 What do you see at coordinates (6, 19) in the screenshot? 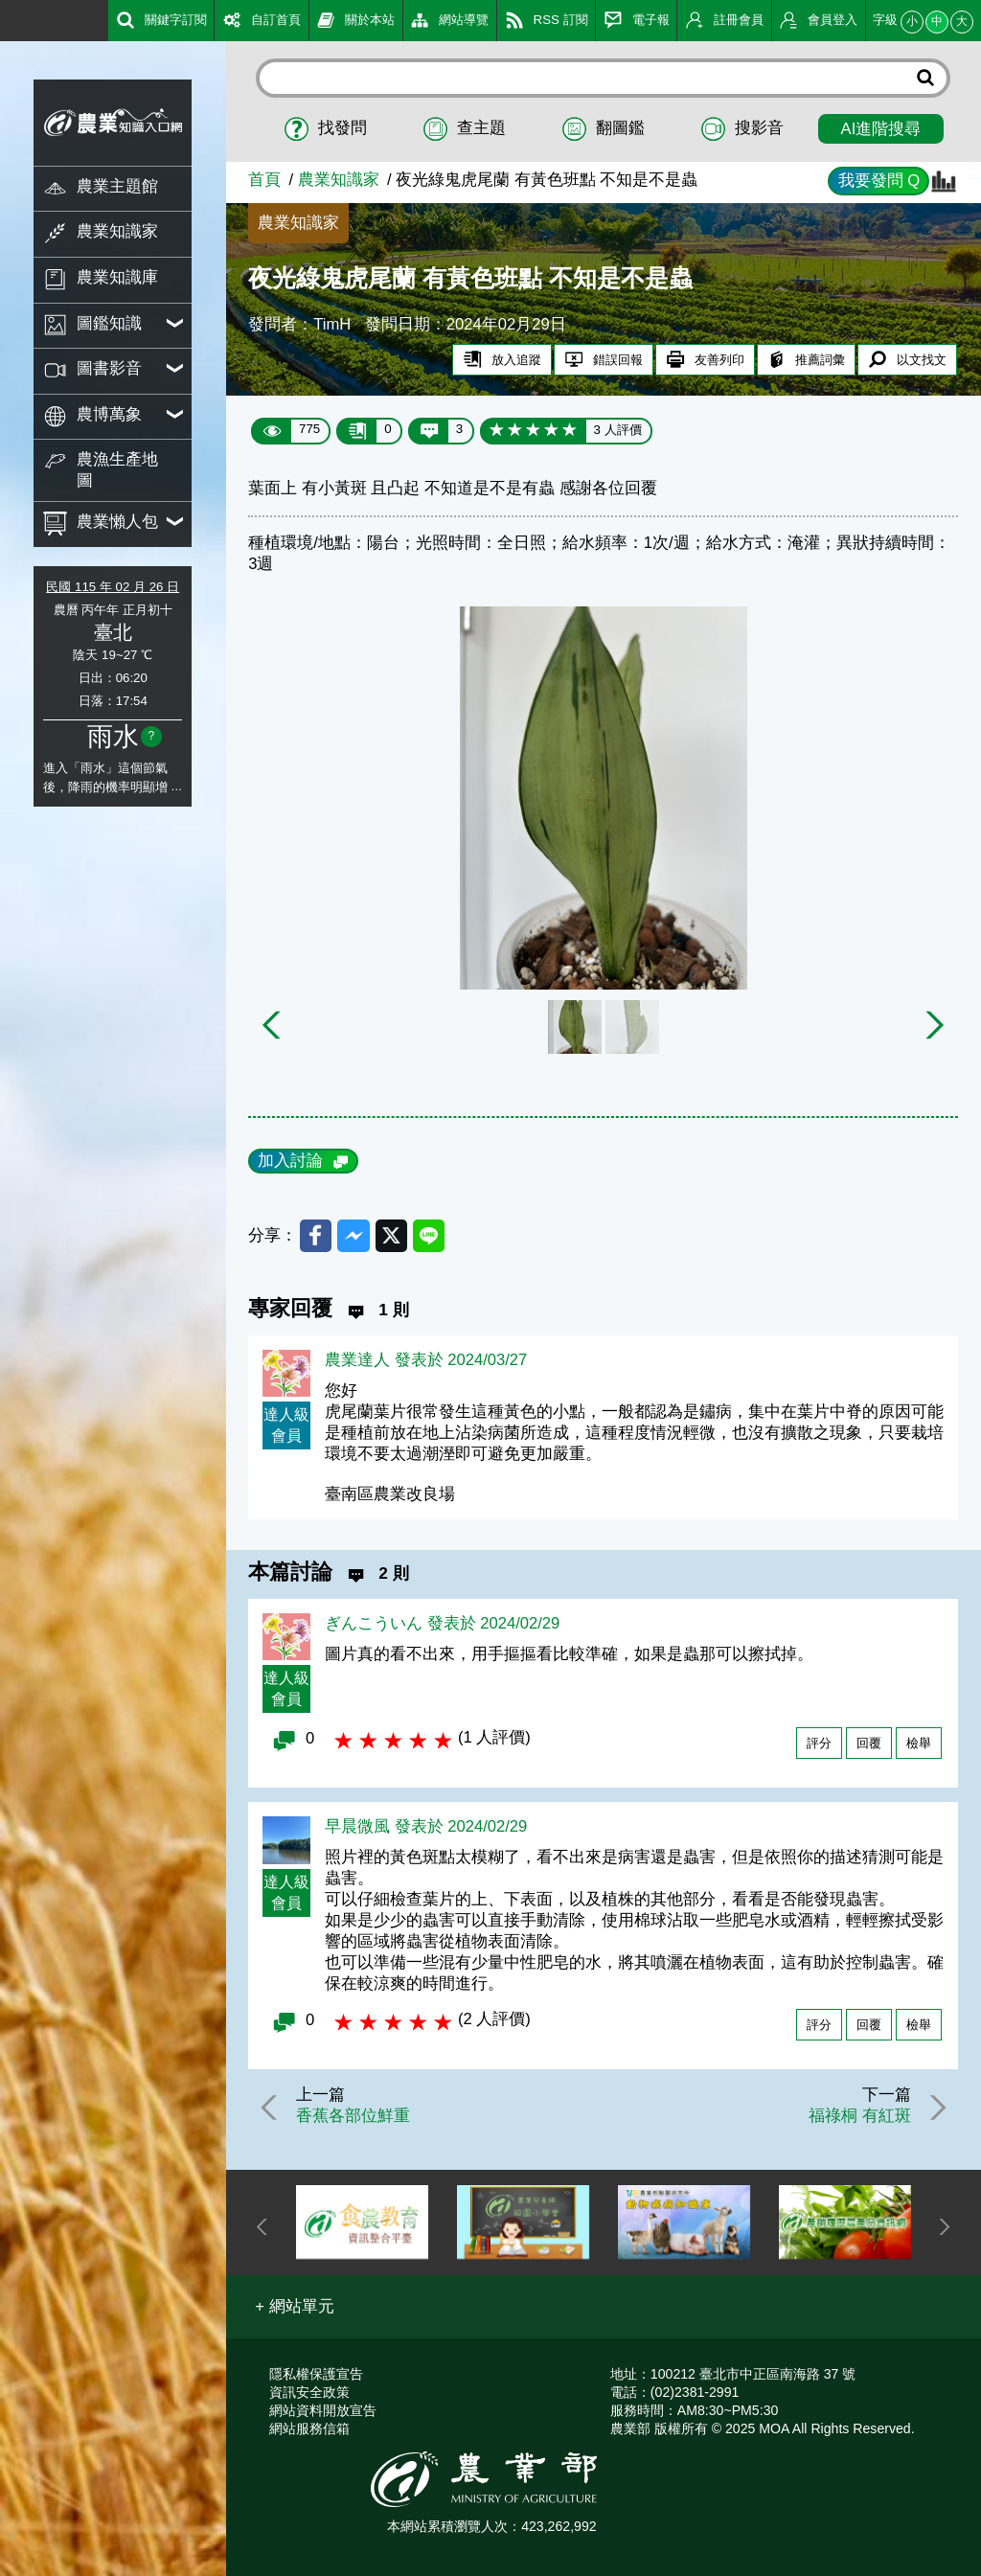
I see `:::` at bounding box center [6, 19].